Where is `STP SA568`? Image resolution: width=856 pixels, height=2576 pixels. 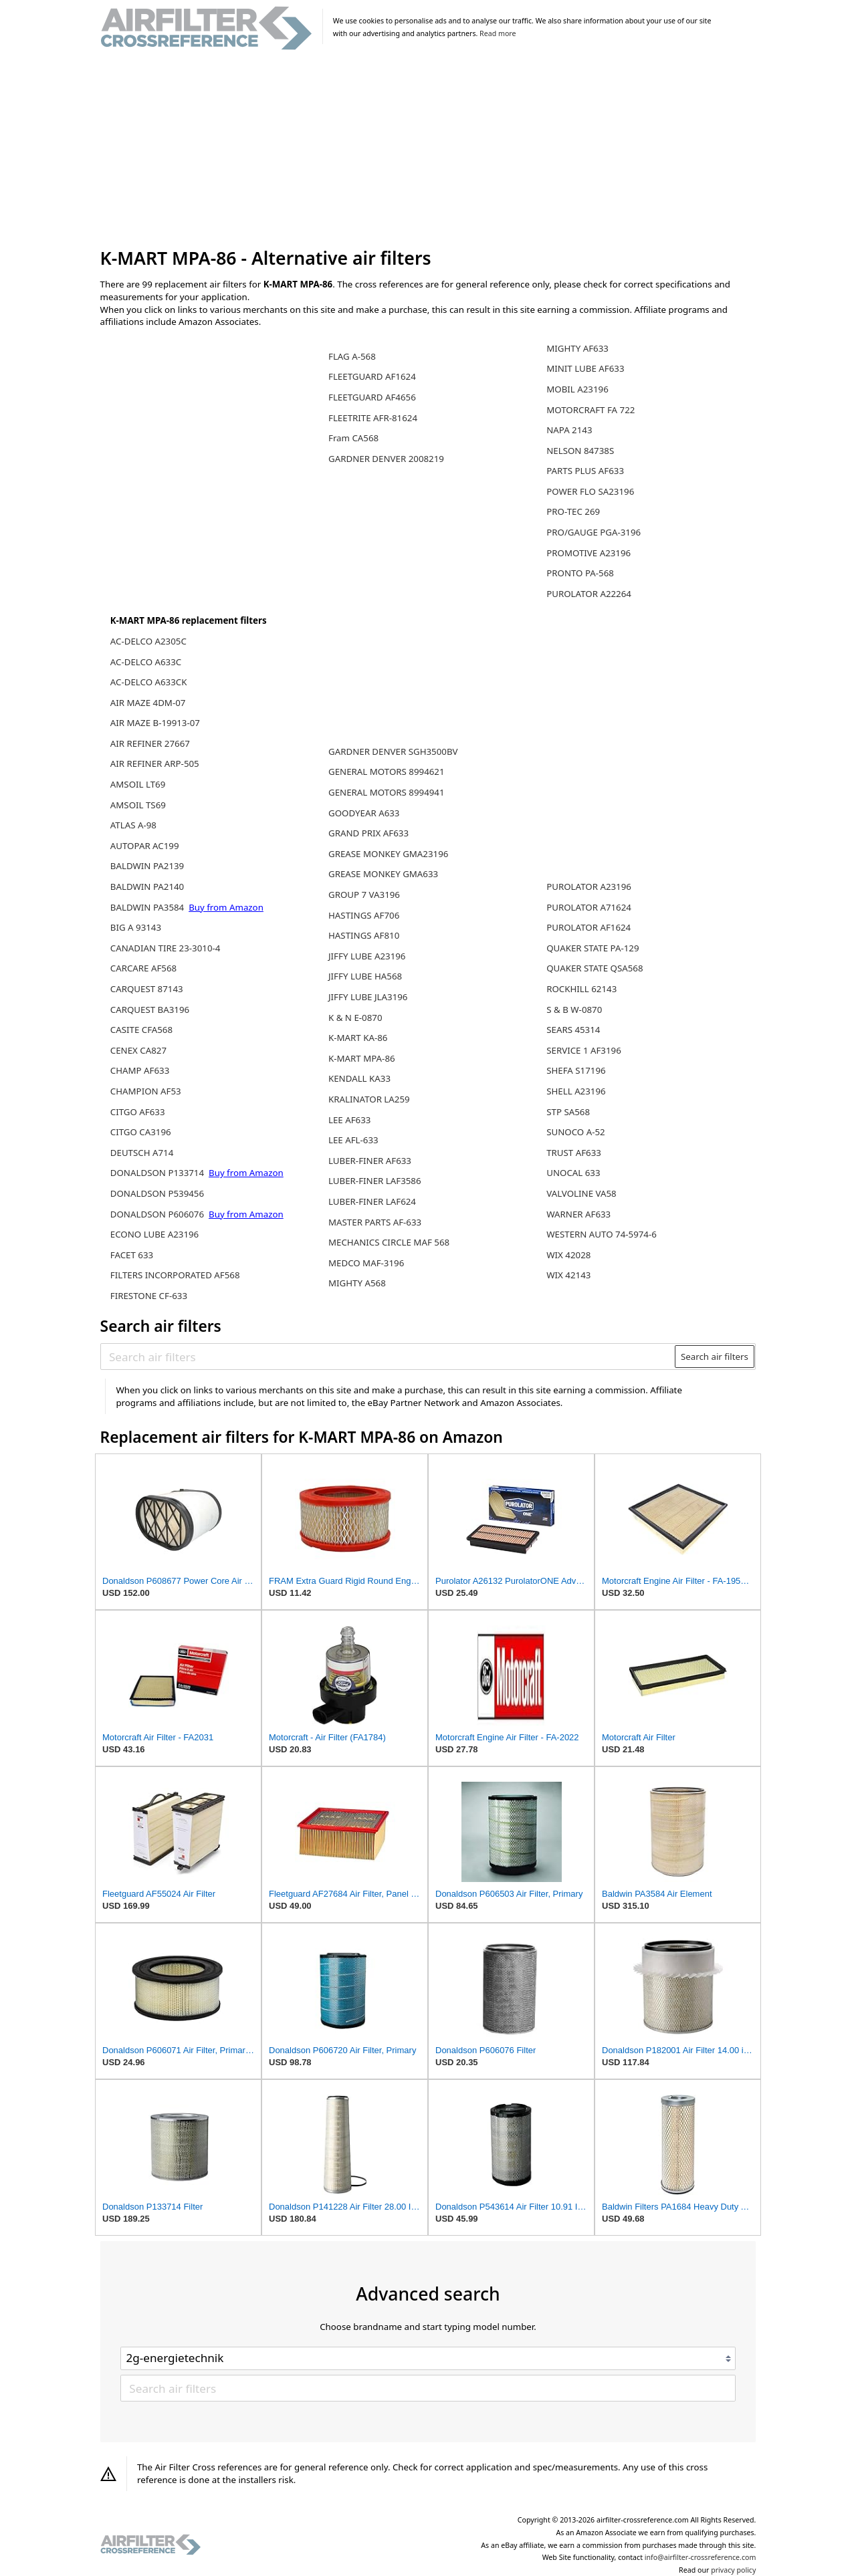
STP SA568 is located at coordinates (568, 1112).